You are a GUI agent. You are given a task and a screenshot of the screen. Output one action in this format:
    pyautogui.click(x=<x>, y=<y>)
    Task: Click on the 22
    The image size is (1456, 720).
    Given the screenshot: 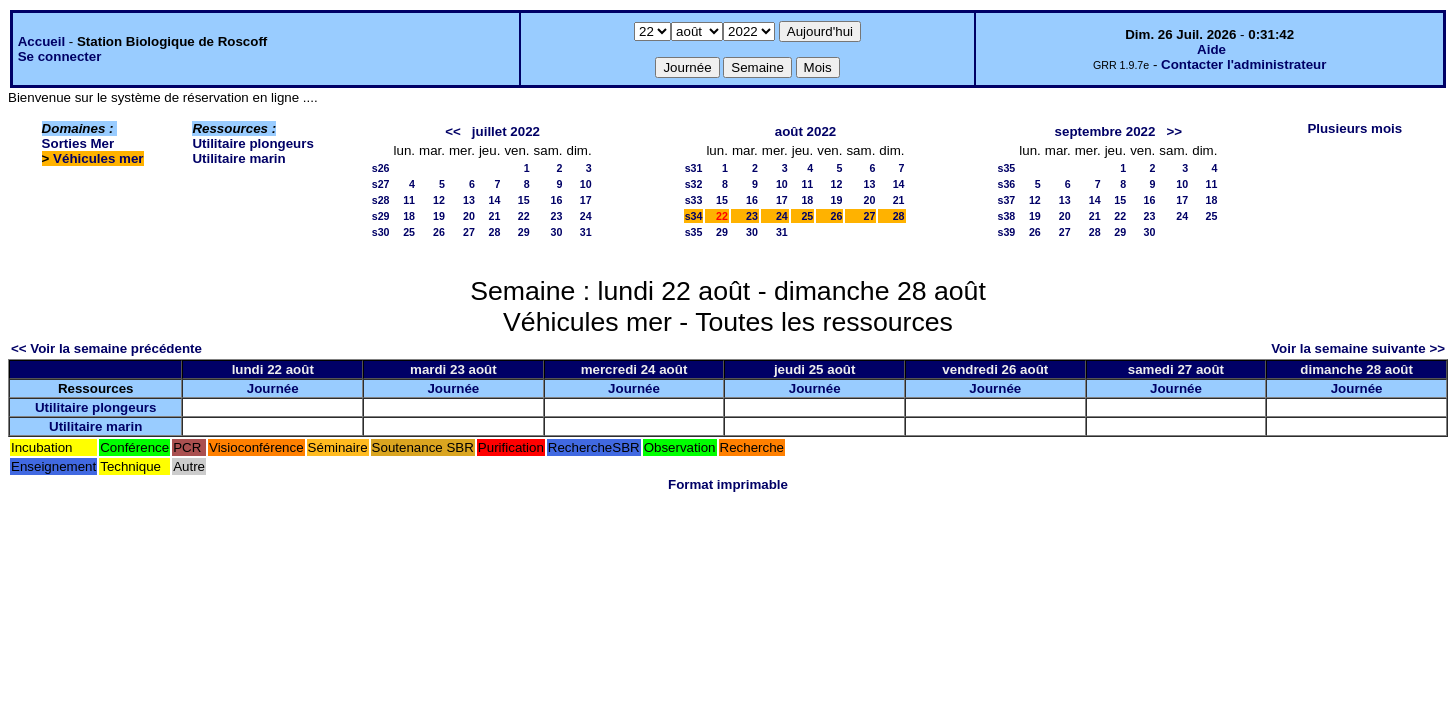 What is the action you would take?
    pyautogui.click(x=524, y=216)
    